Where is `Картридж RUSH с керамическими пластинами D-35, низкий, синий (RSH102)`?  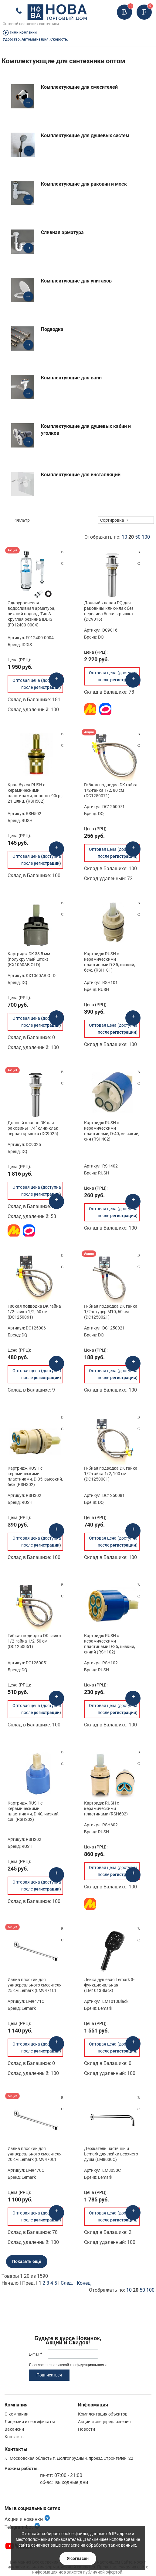
Картридж RUSH с керамическими пластинами D-35, низкий, синий (RSH102) is located at coordinates (109, 1644).